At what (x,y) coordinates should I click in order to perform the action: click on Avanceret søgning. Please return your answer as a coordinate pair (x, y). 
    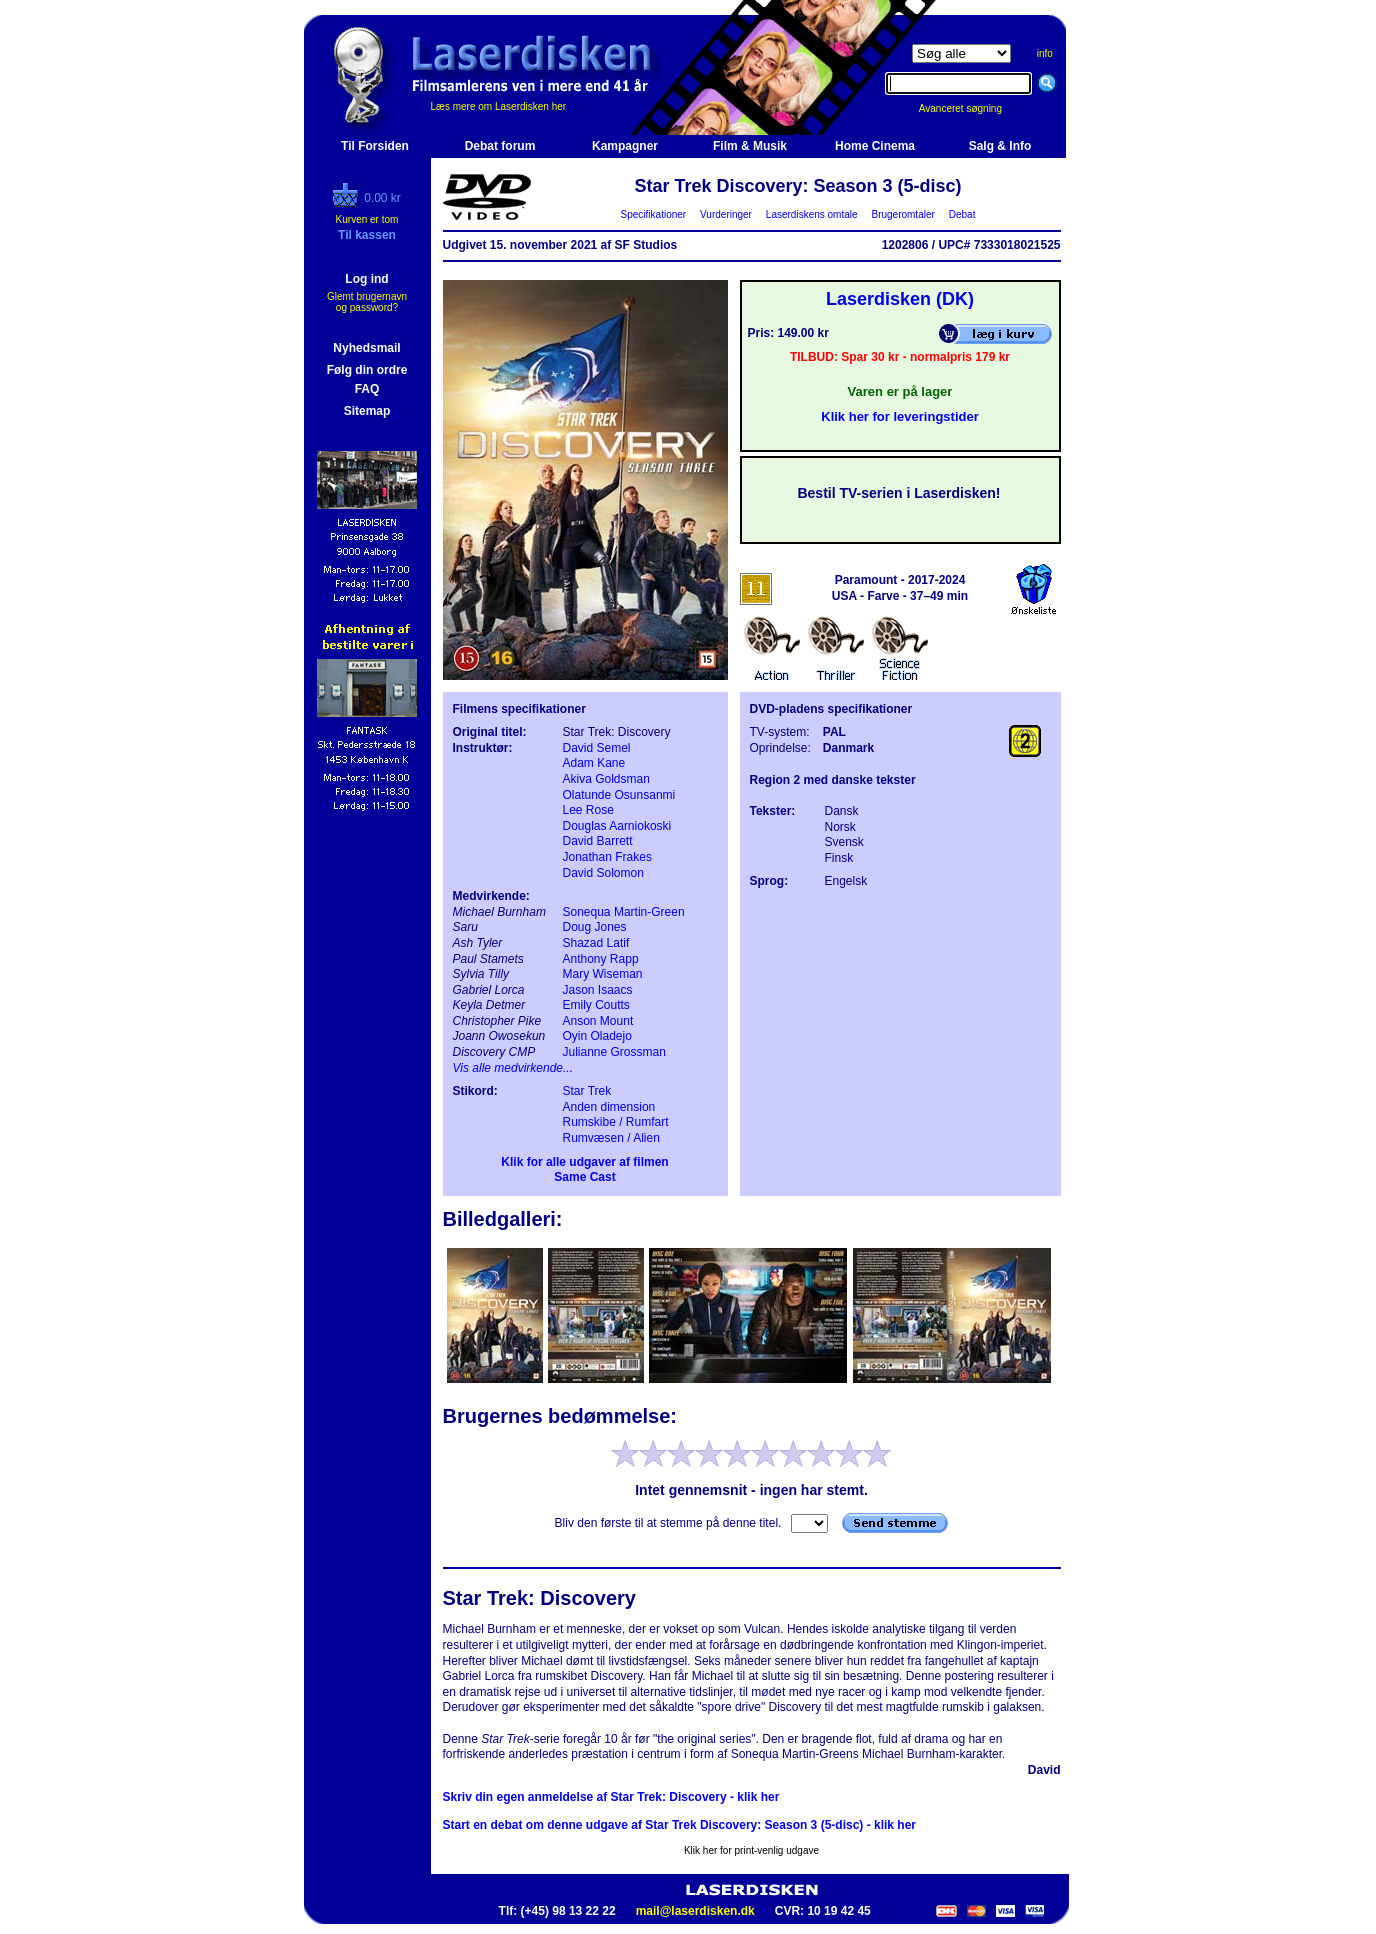
    Looking at the image, I should click on (971, 108).